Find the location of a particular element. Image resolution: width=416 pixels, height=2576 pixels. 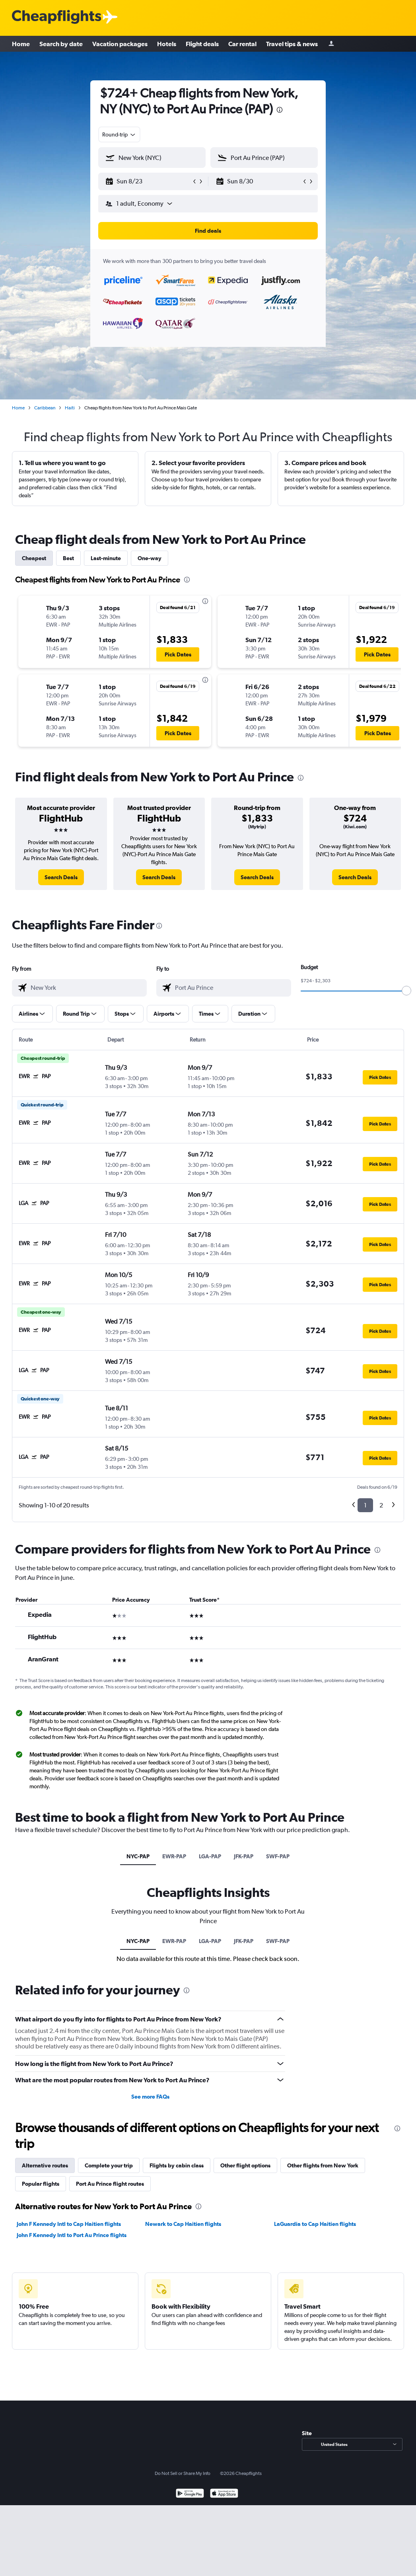

Car rental is located at coordinates (242, 43).